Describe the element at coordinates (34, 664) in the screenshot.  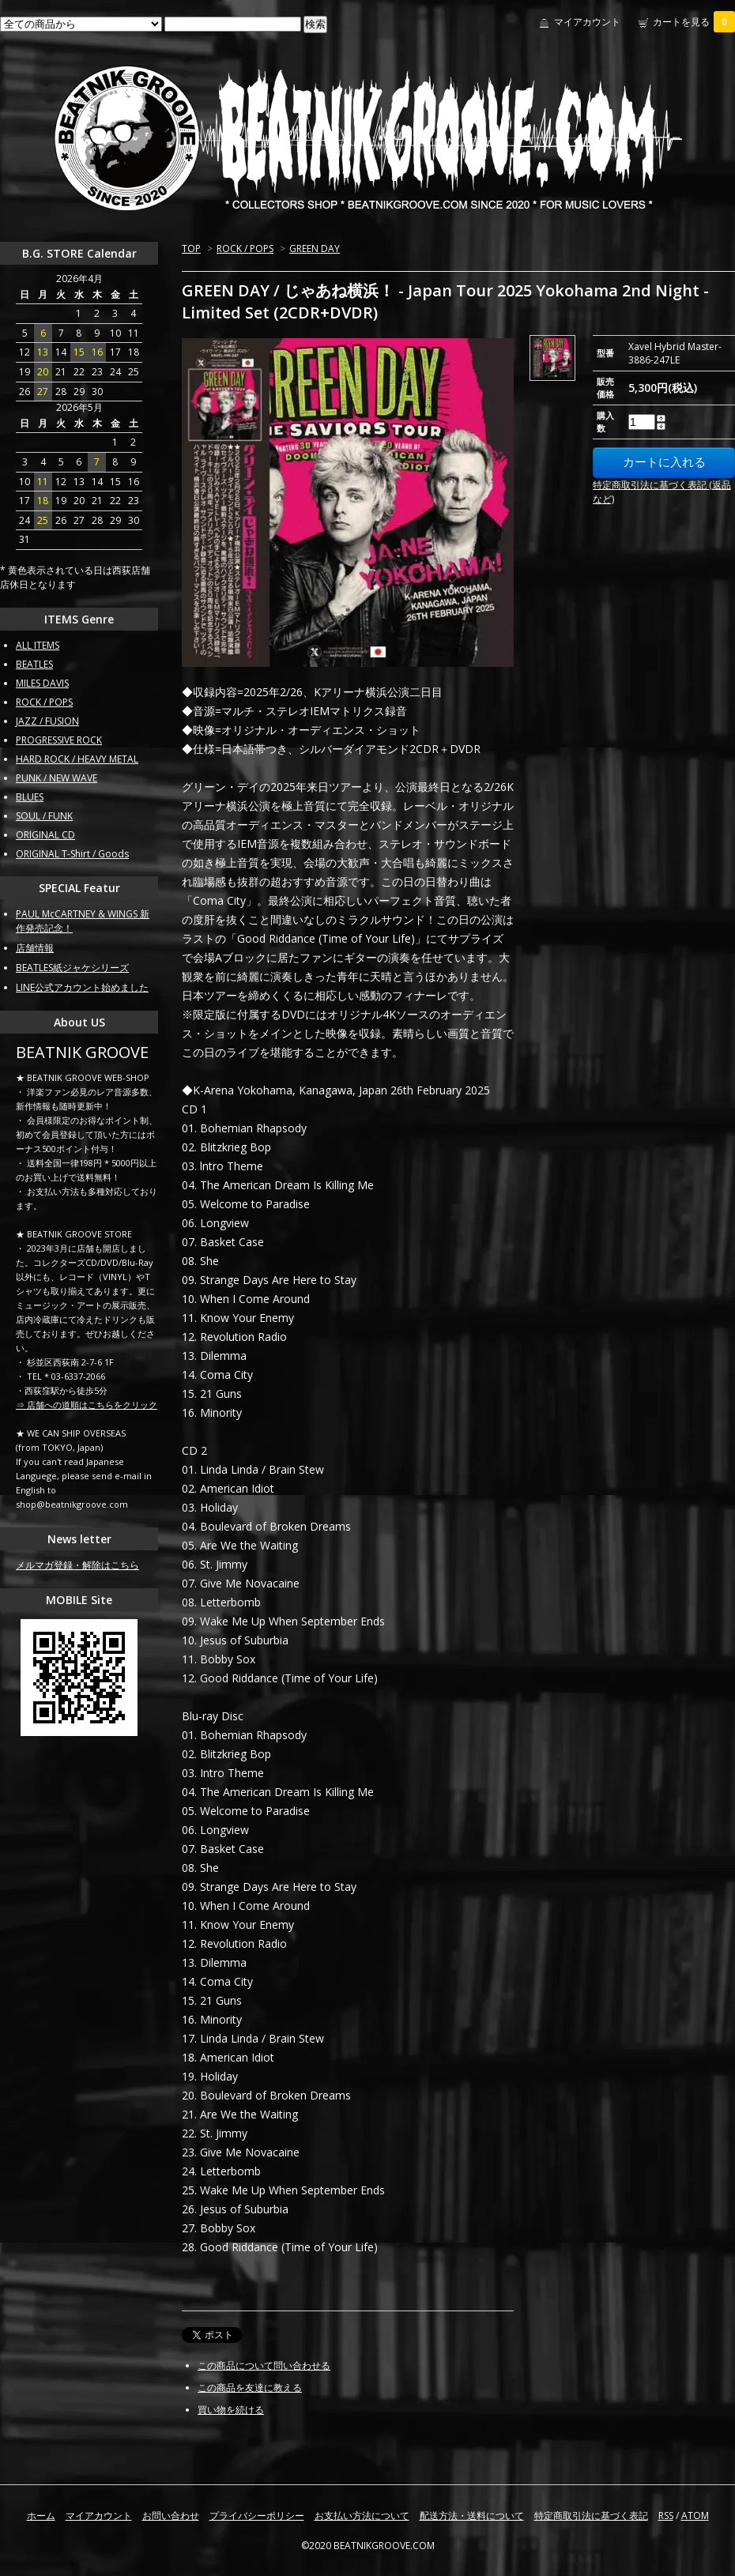
I see `BEATLES` at that location.